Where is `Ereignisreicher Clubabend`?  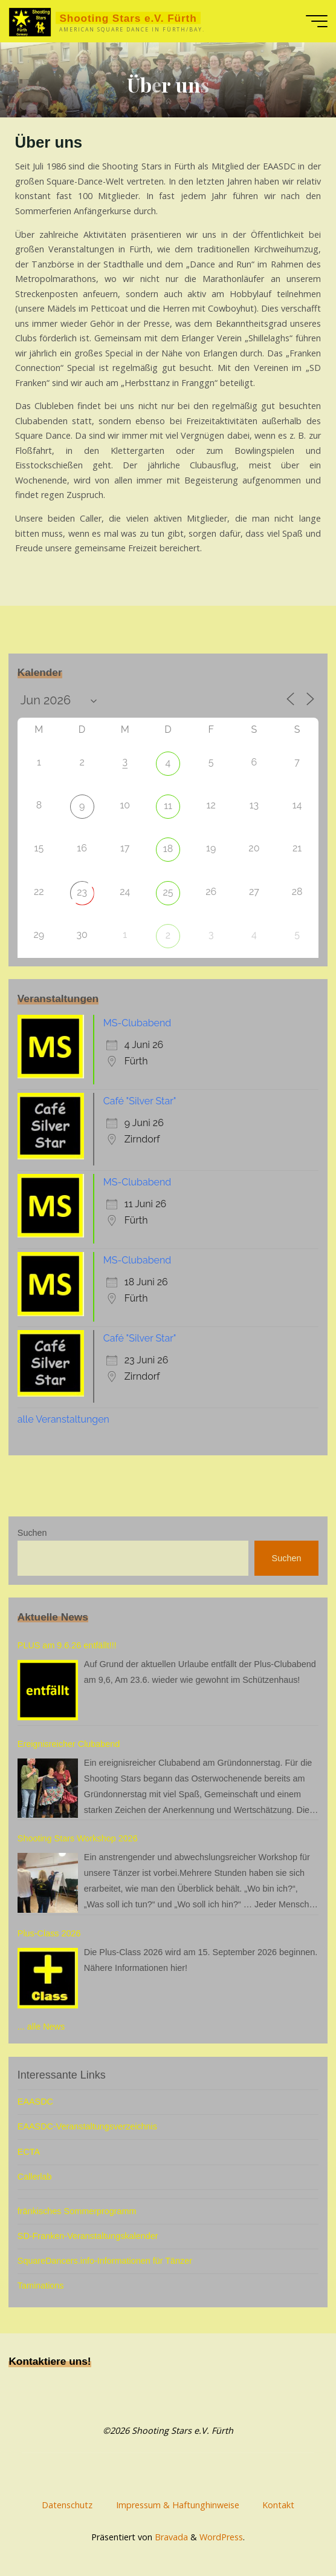 Ereignisreicher Clubabend is located at coordinates (69, 1744).